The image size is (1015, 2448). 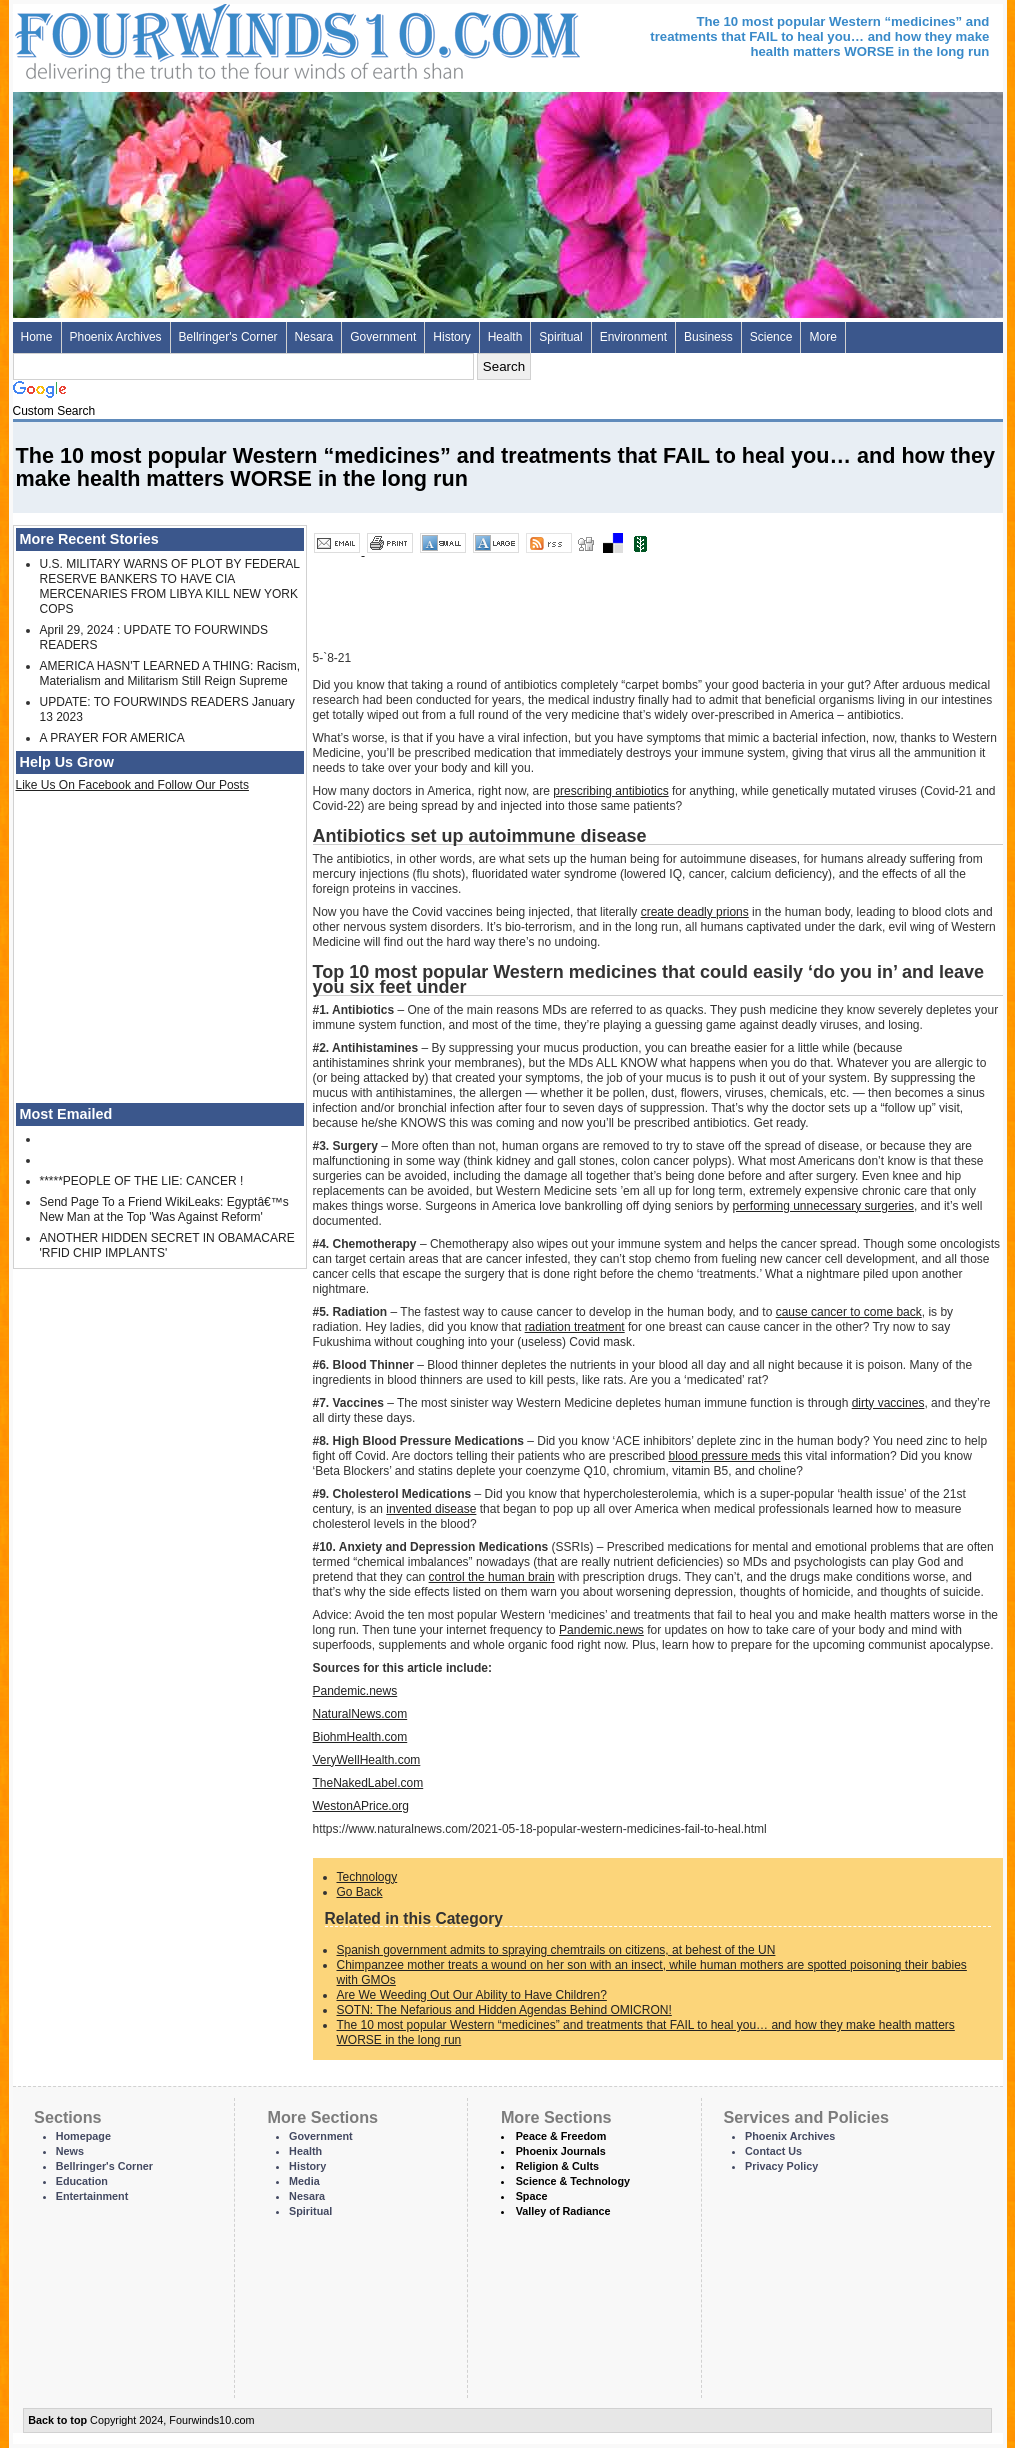 What do you see at coordinates (360, 1737) in the screenshot?
I see `BiohmHealth.com` at bounding box center [360, 1737].